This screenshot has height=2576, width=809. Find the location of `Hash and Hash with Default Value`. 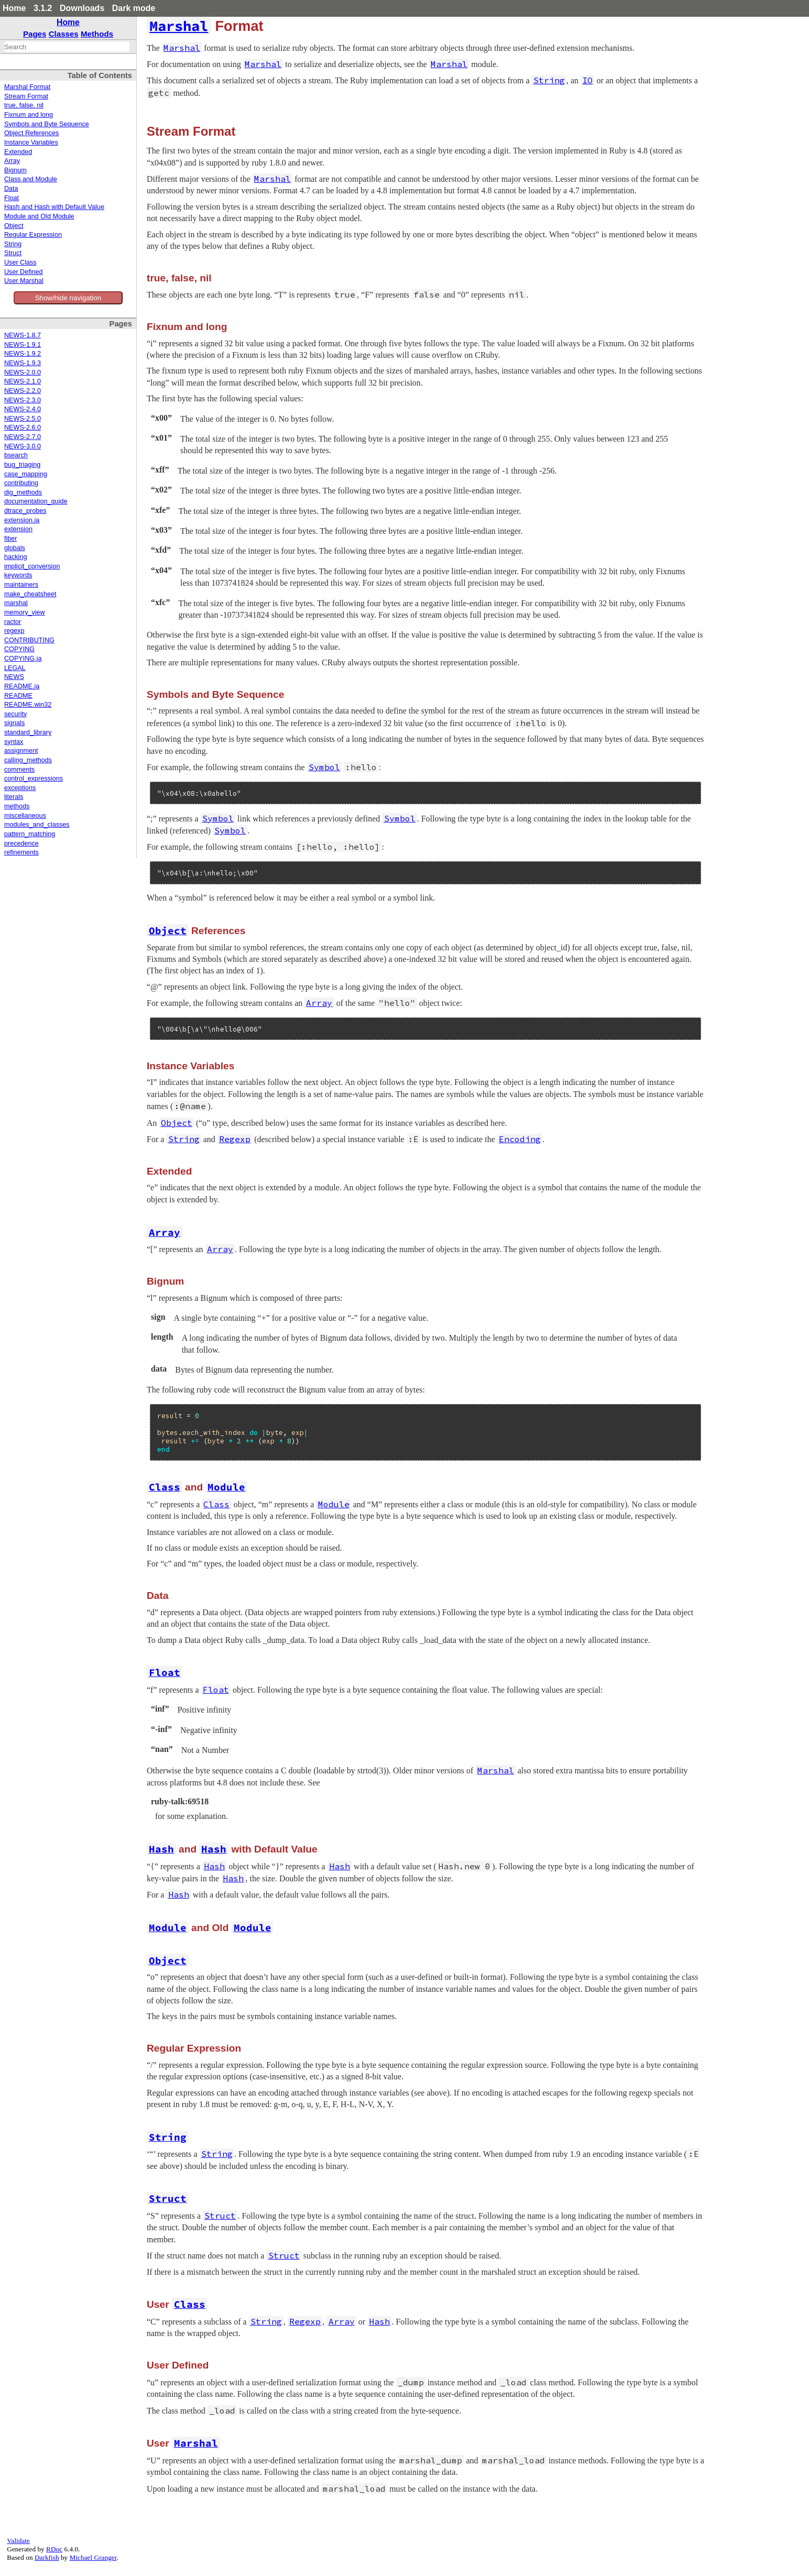

Hash and Hash with Default Value is located at coordinates (54, 207).